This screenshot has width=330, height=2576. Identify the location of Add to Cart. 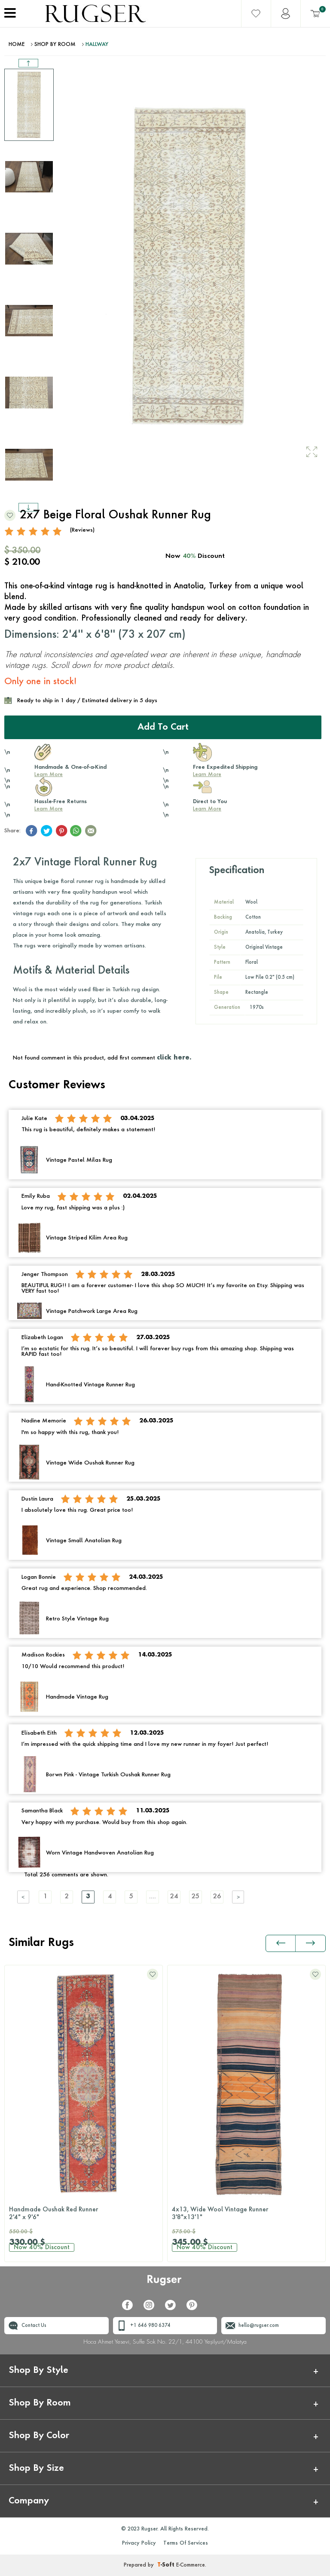
(163, 727).